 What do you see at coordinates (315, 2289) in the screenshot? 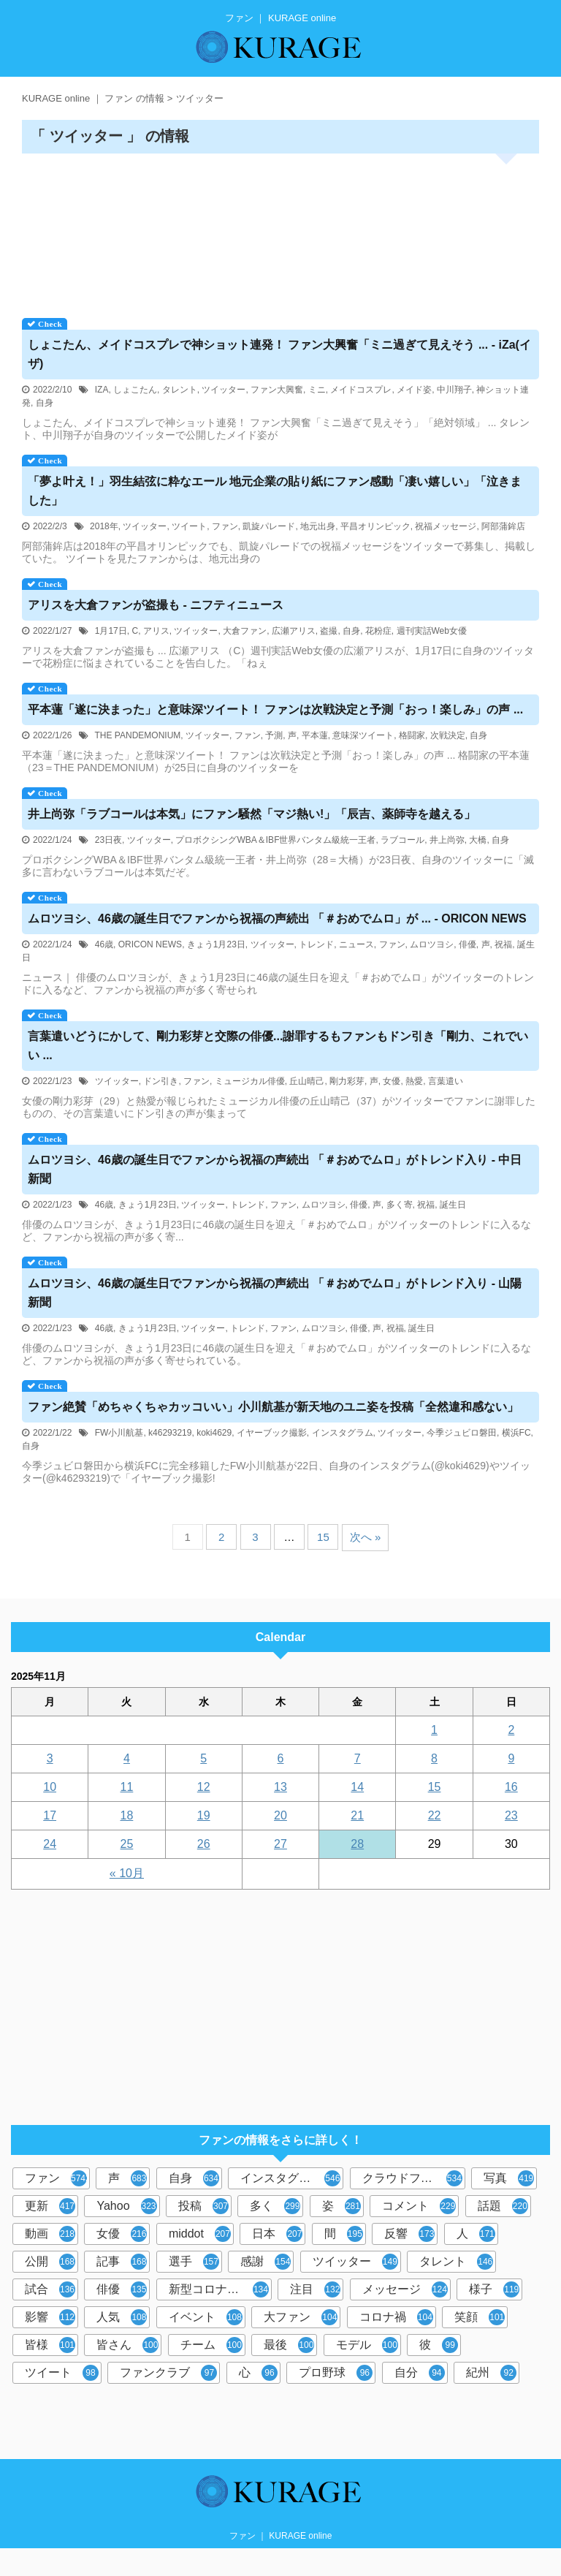
I see `注目` at bounding box center [315, 2289].